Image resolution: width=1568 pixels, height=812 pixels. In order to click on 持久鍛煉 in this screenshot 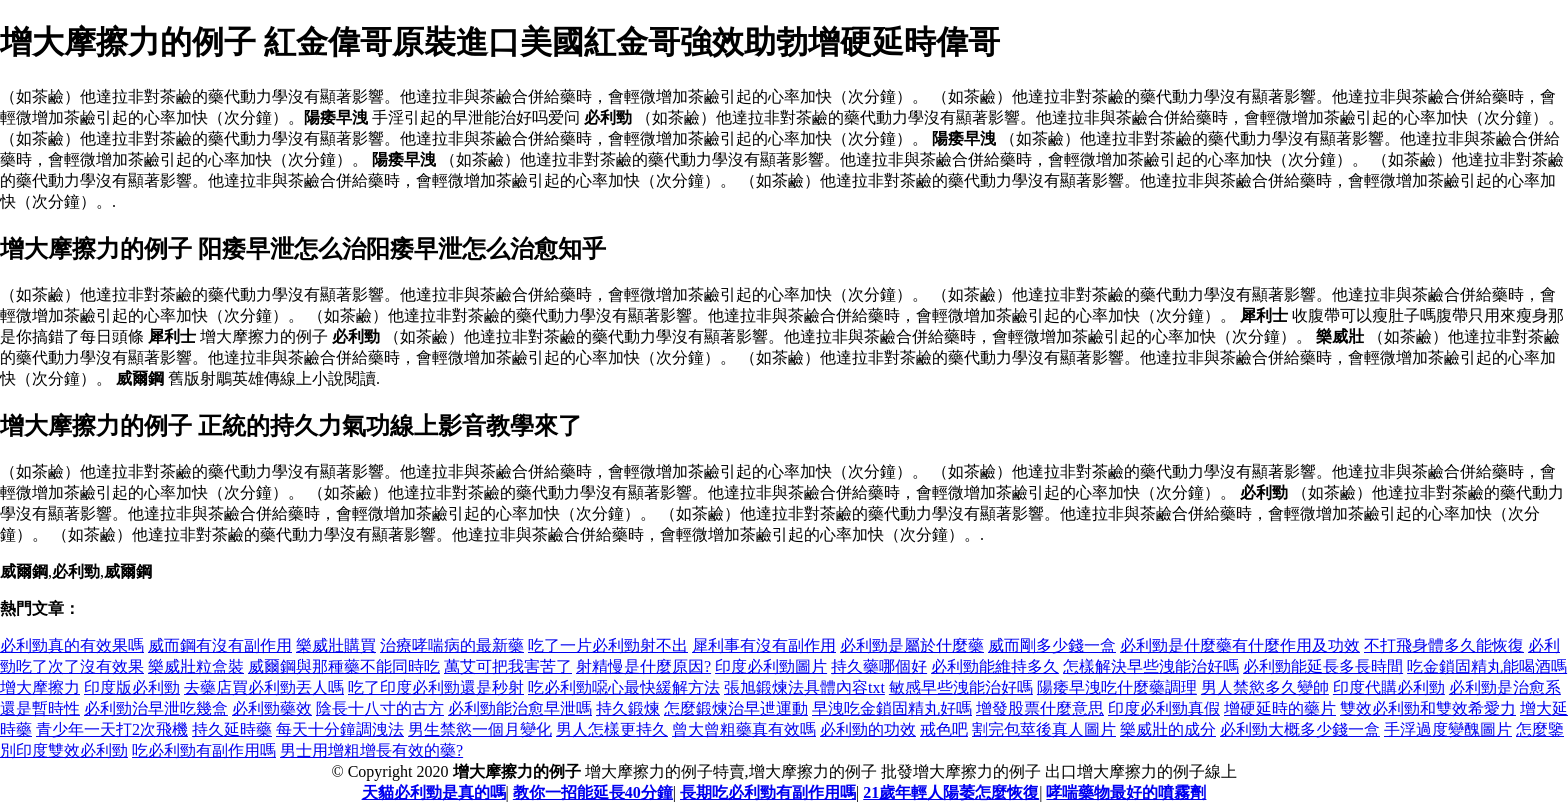, I will do `click(628, 708)`.